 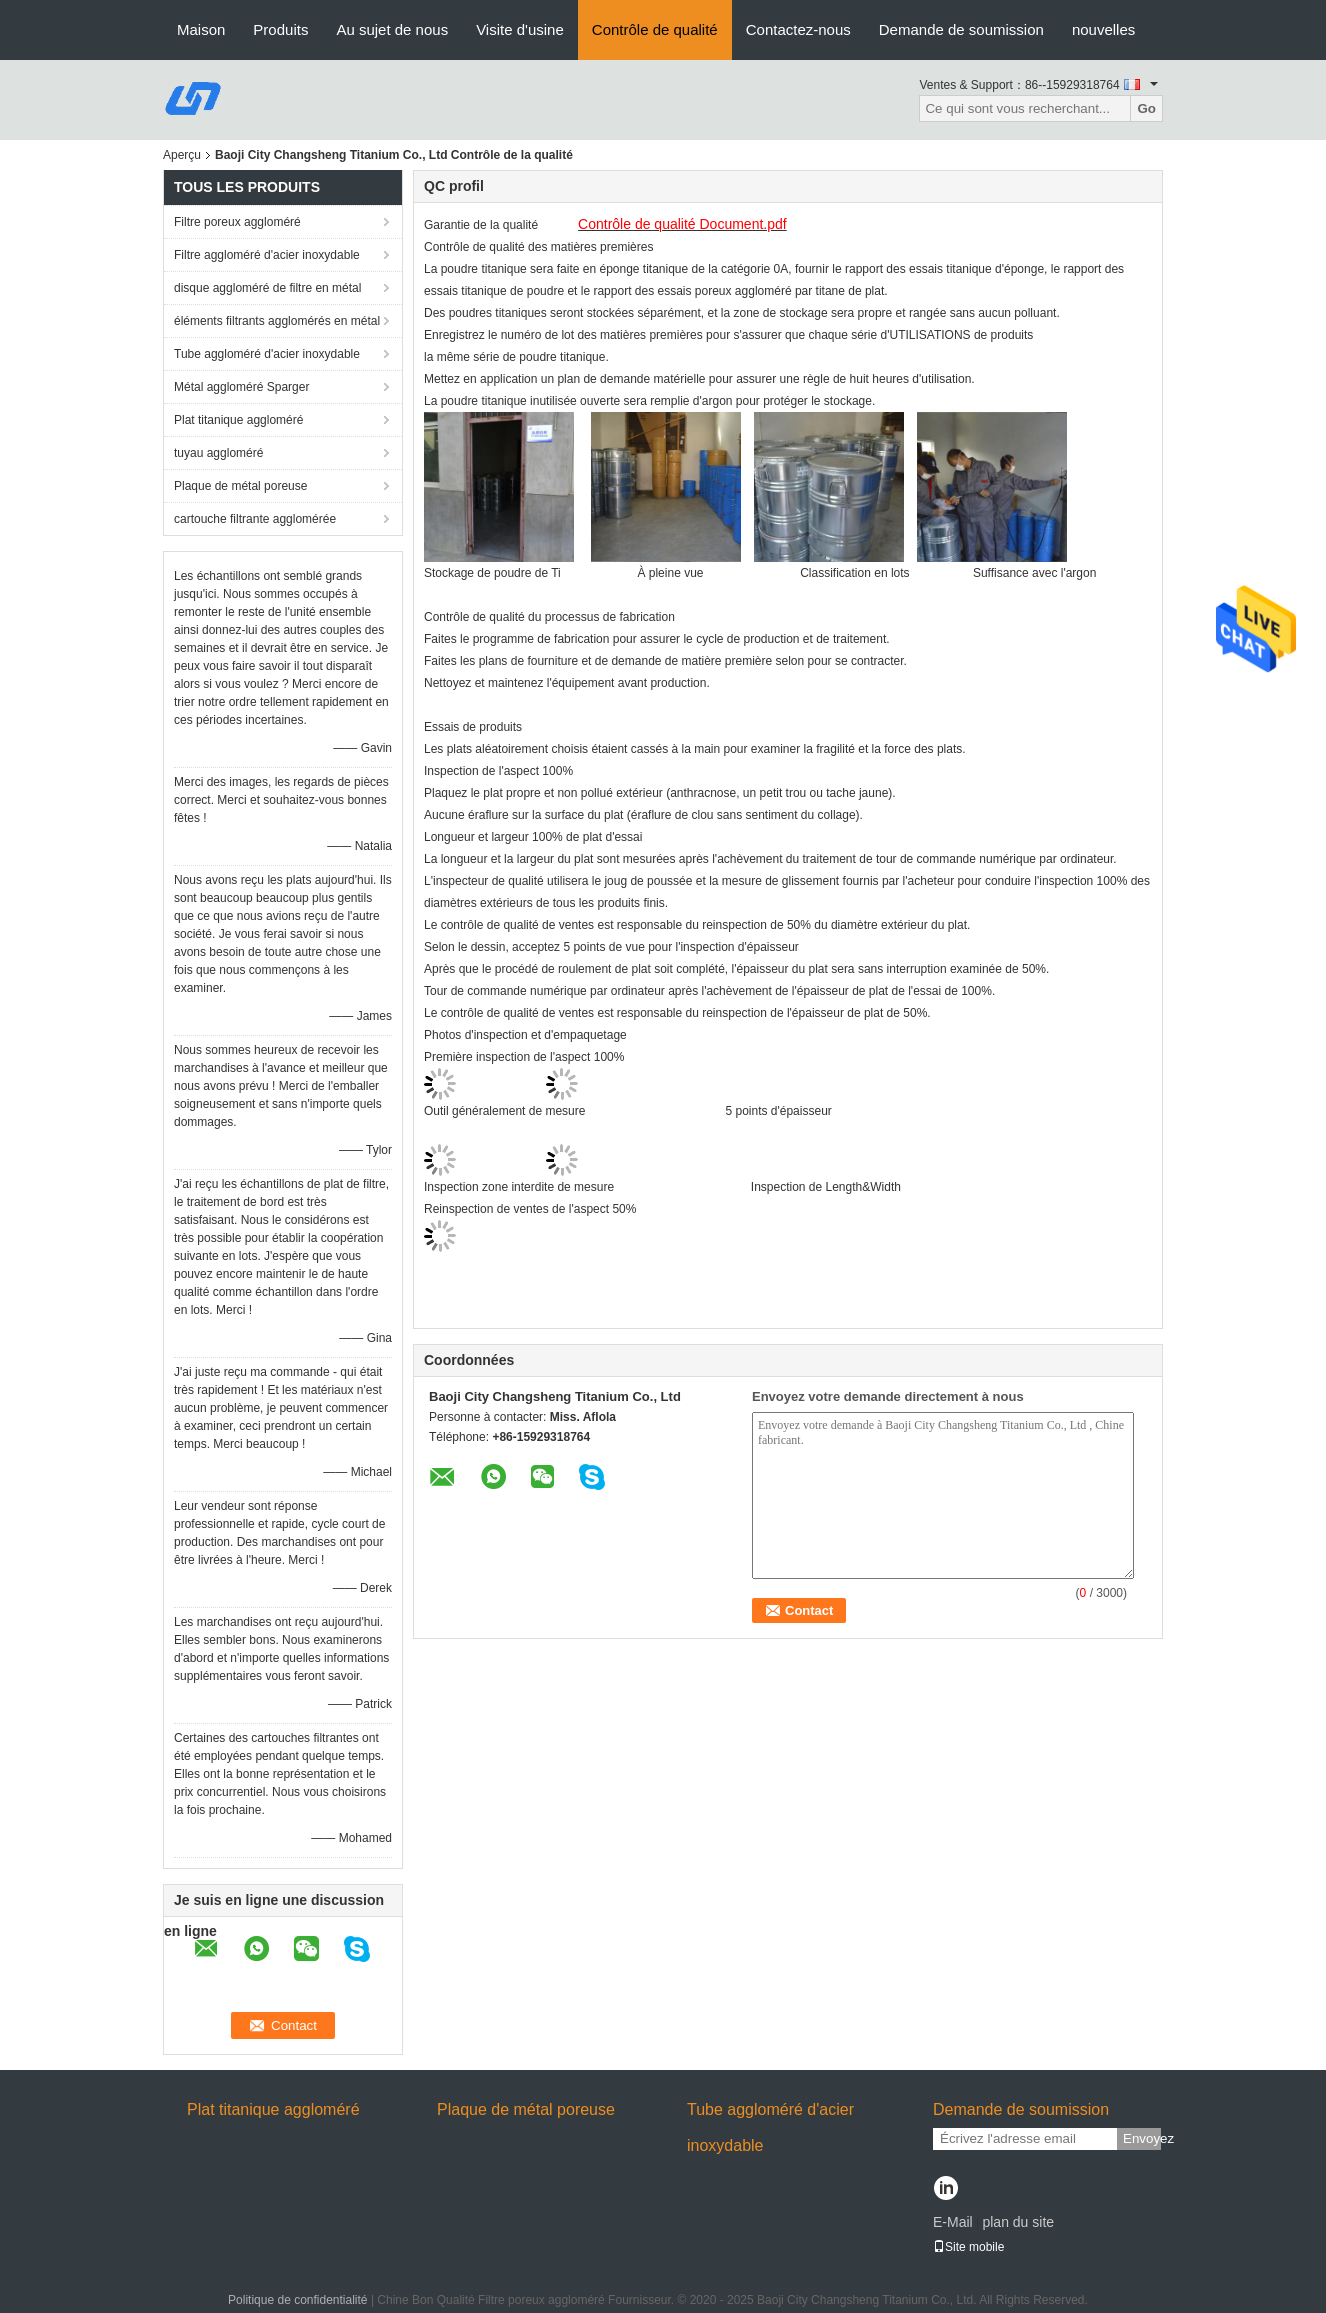 What do you see at coordinates (267, 255) in the screenshot?
I see `Filtre aggloméré d'acier inoxydable` at bounding box center [267, 255].